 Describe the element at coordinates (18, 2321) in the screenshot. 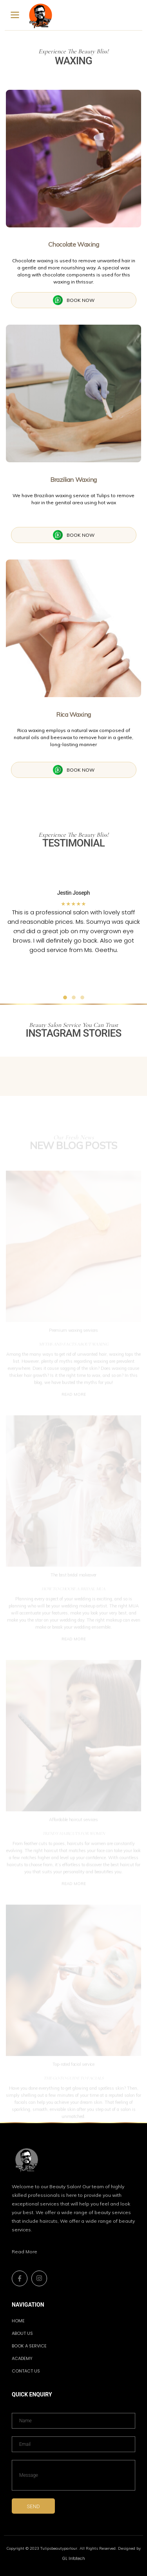

I see `HOME` at that location.